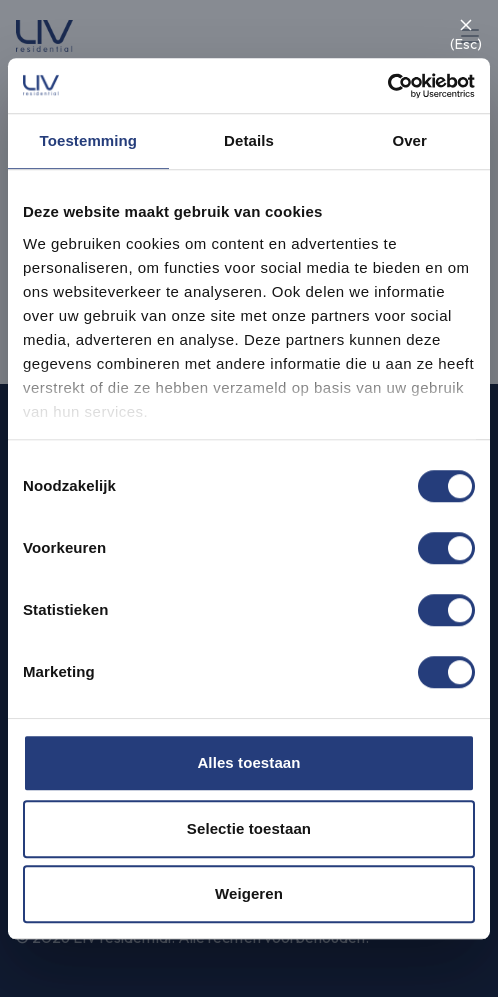  I want to click on Selectie toestaan, so click(249, 828).